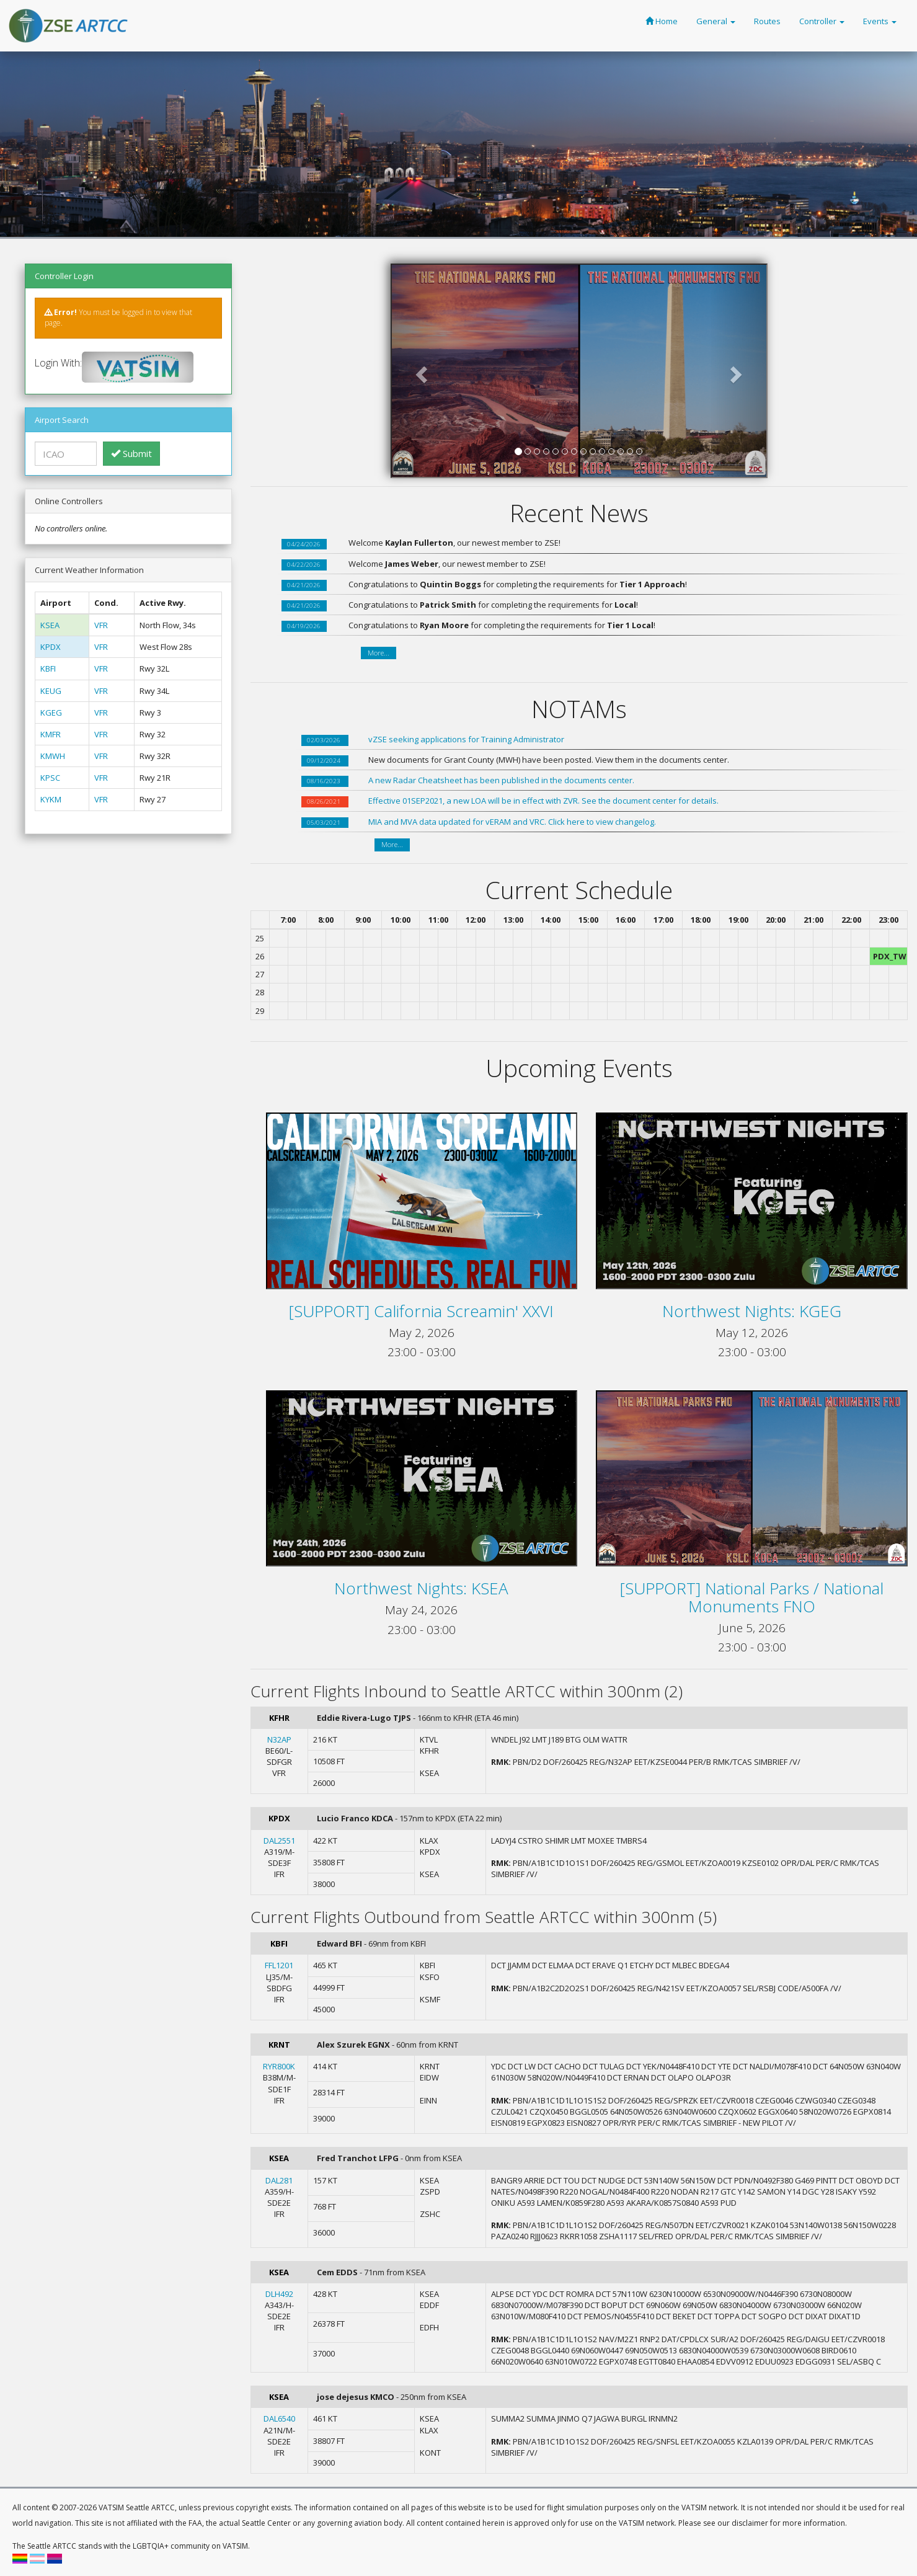 This screenshot has height=2576, width=917. What do you see at coordinates (751, 1311) in the screenshot?
I see `Northwest Nights: KGEG` at bounding box center [751, 1311].